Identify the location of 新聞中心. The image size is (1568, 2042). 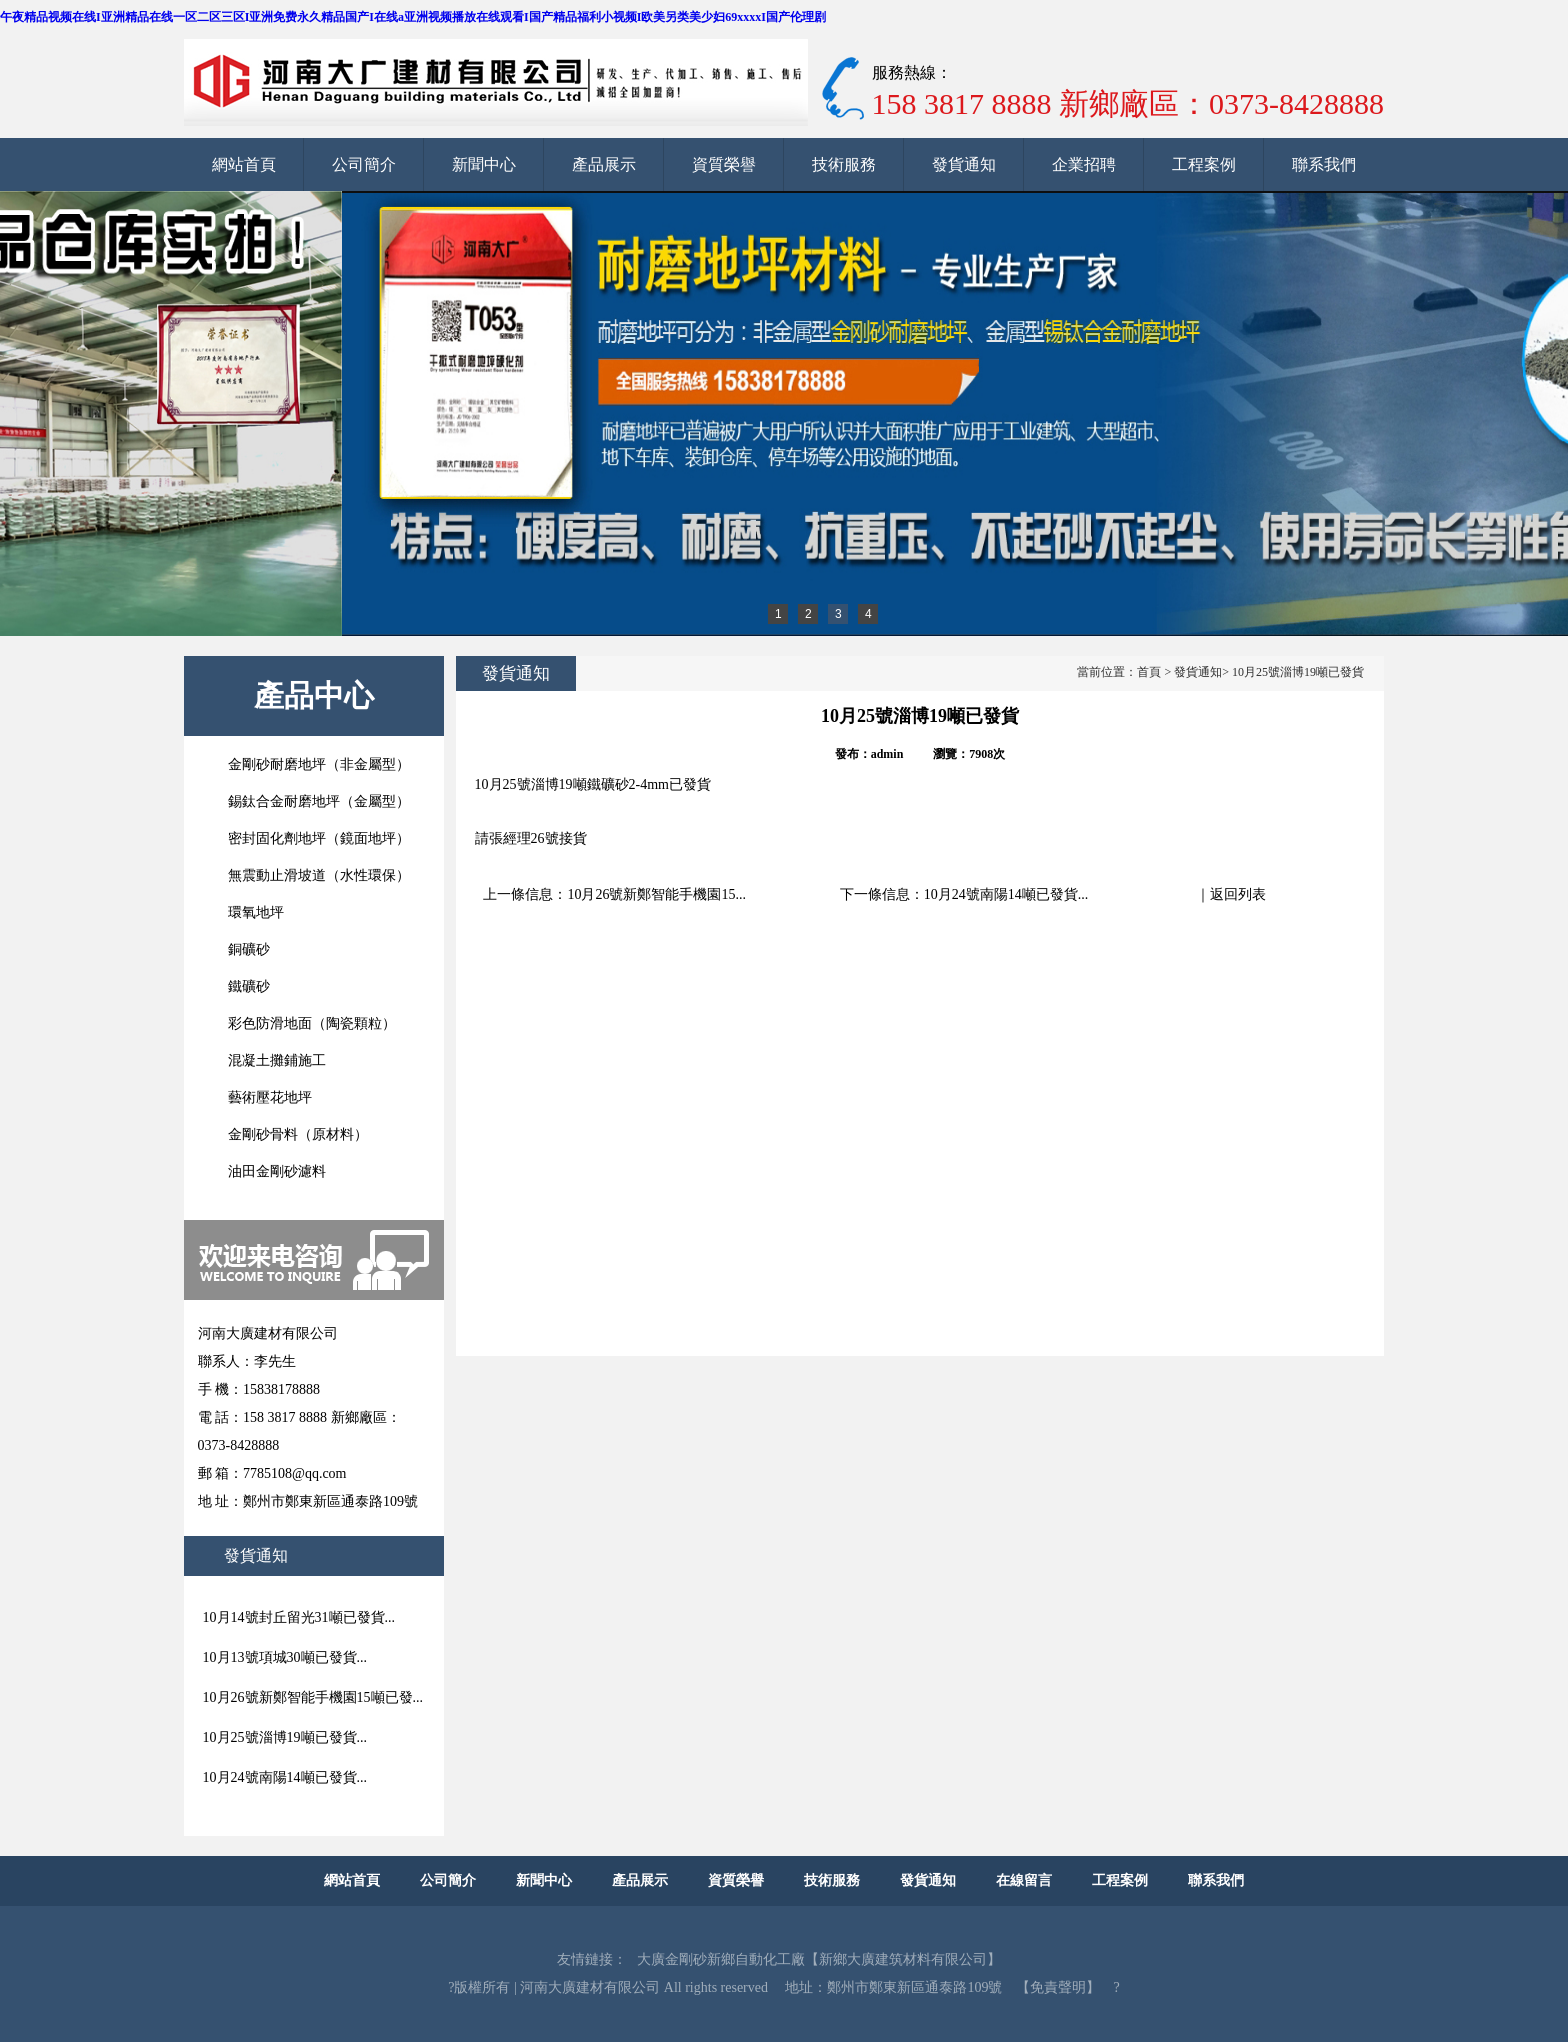
(484, 164).